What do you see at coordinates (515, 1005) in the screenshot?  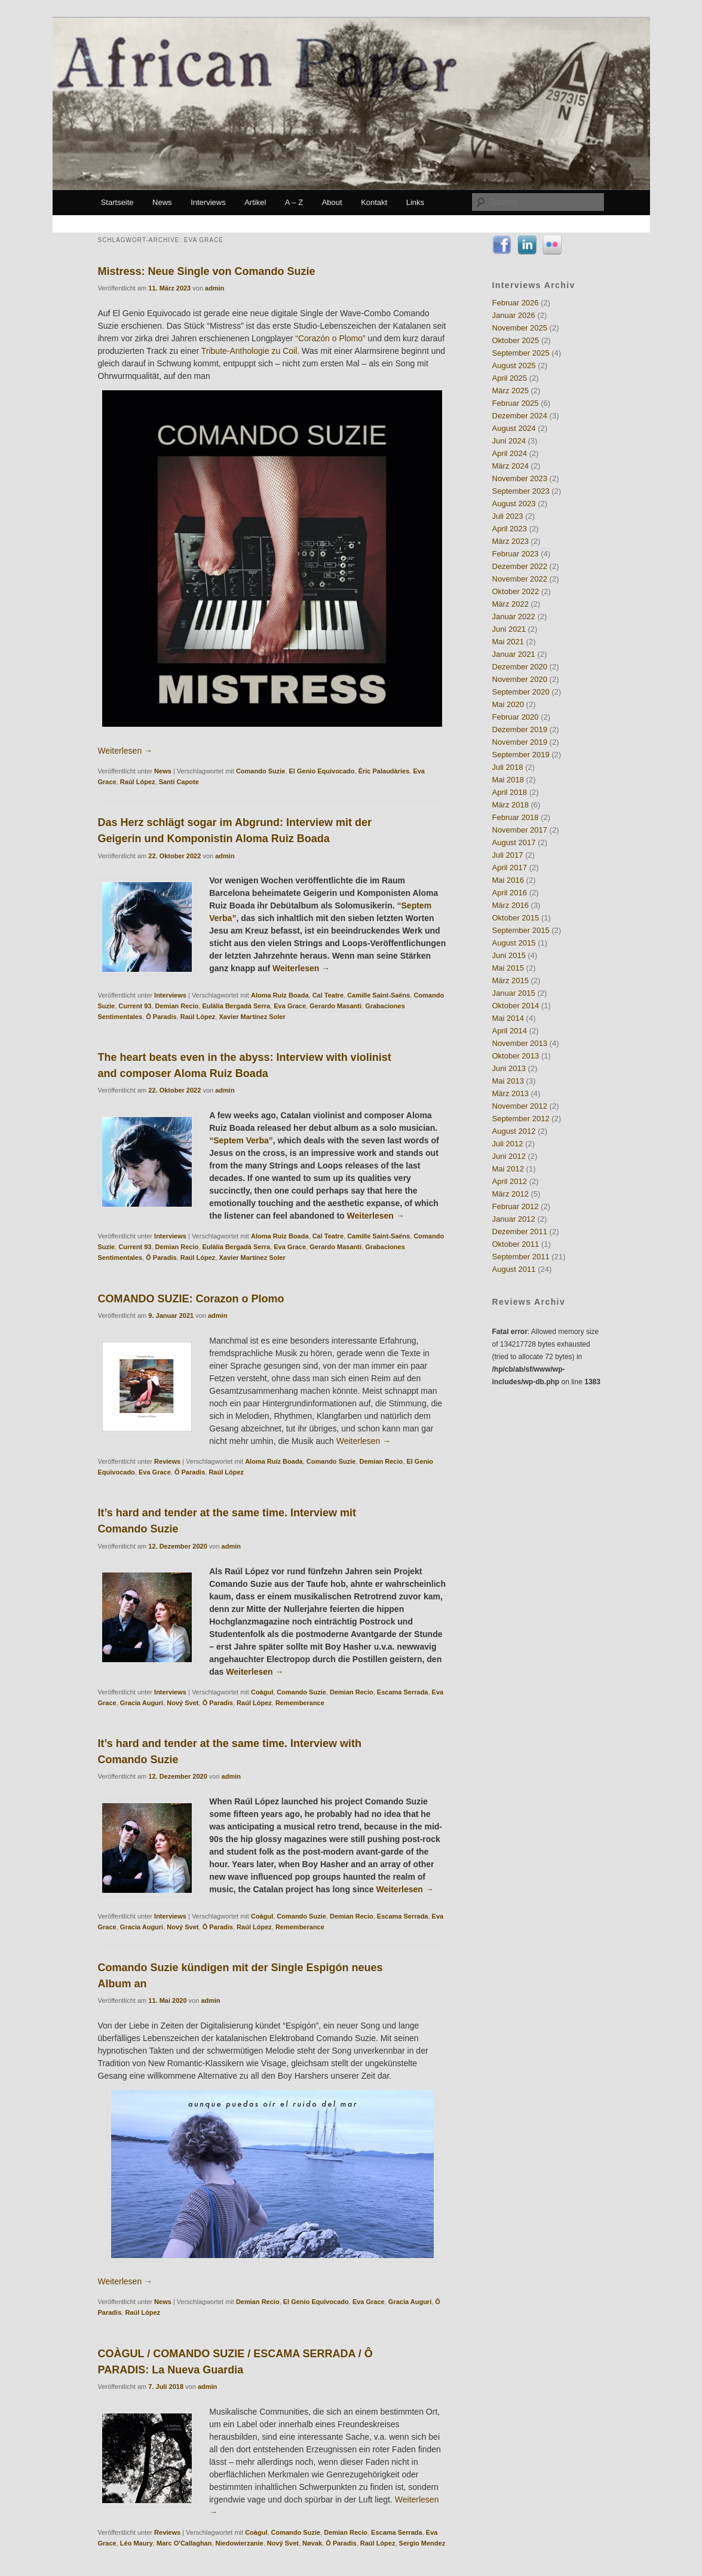 I see `Oktober 2014` at bounding box center [515, 1005].